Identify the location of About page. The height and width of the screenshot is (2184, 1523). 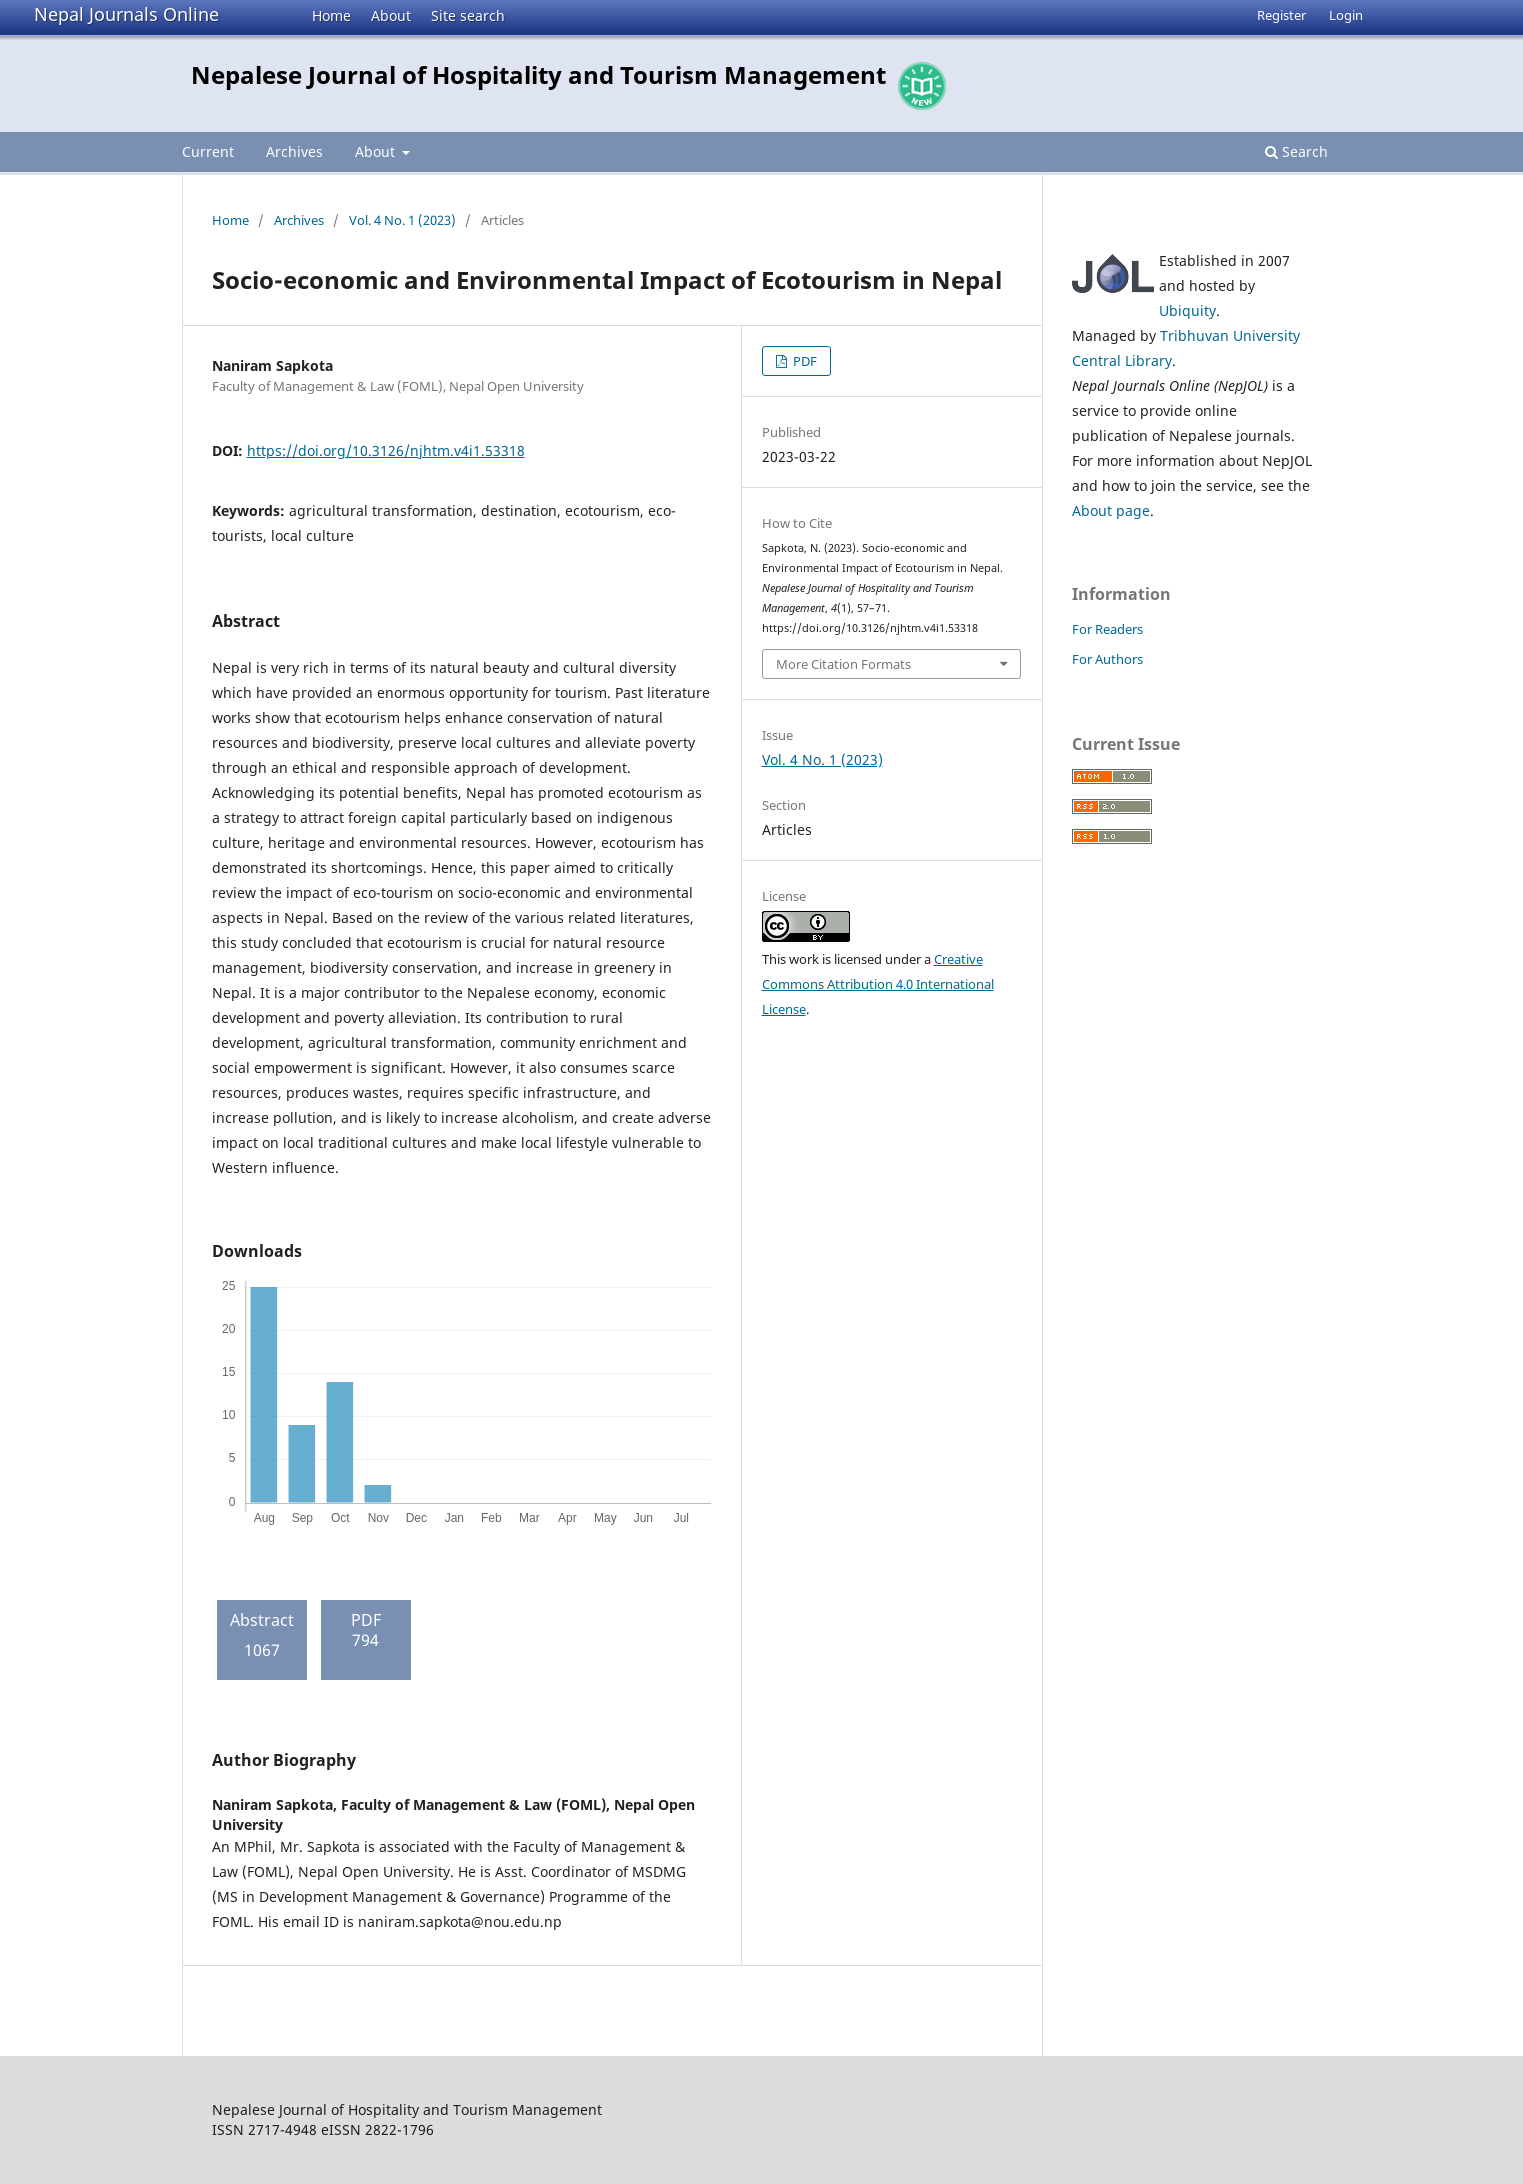
(1111, 510).